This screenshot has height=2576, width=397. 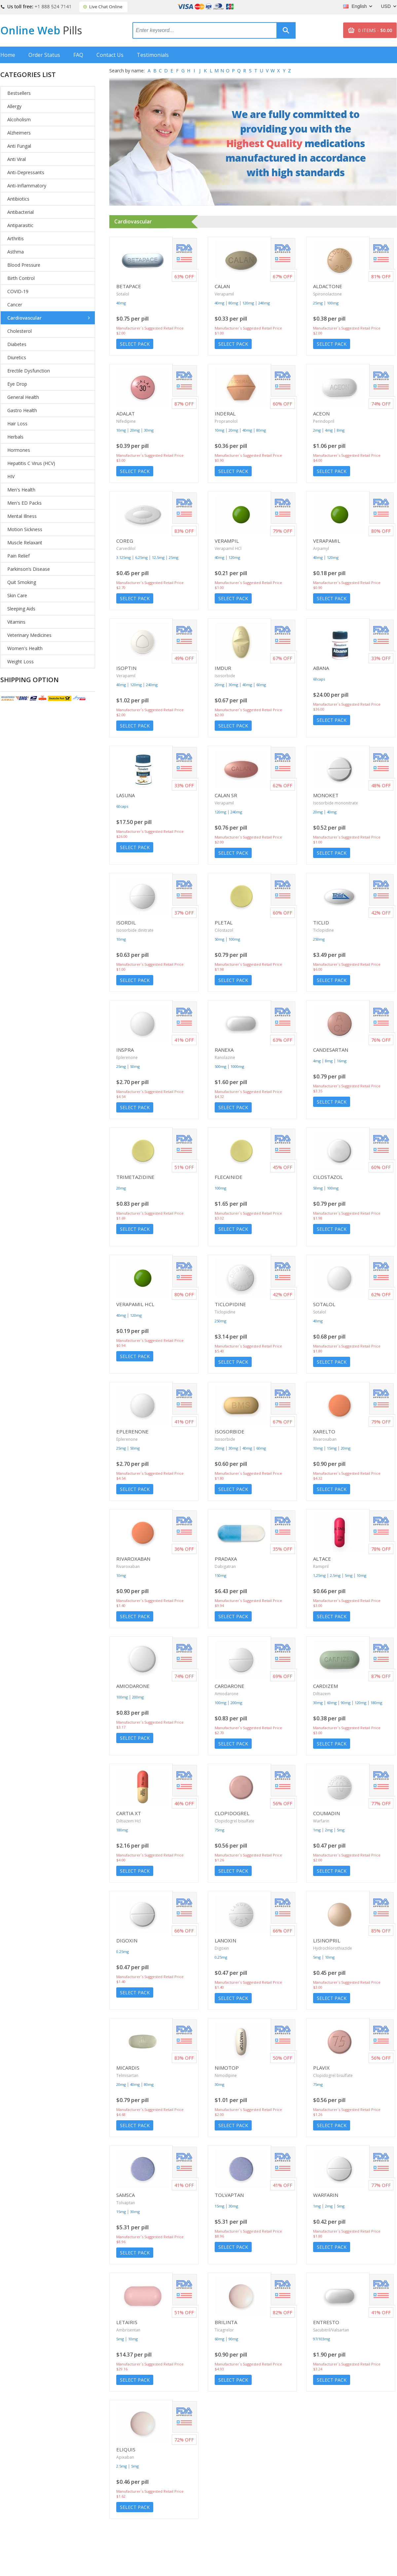 I want to click on 2.5mg, so click(x=121, y=2466).